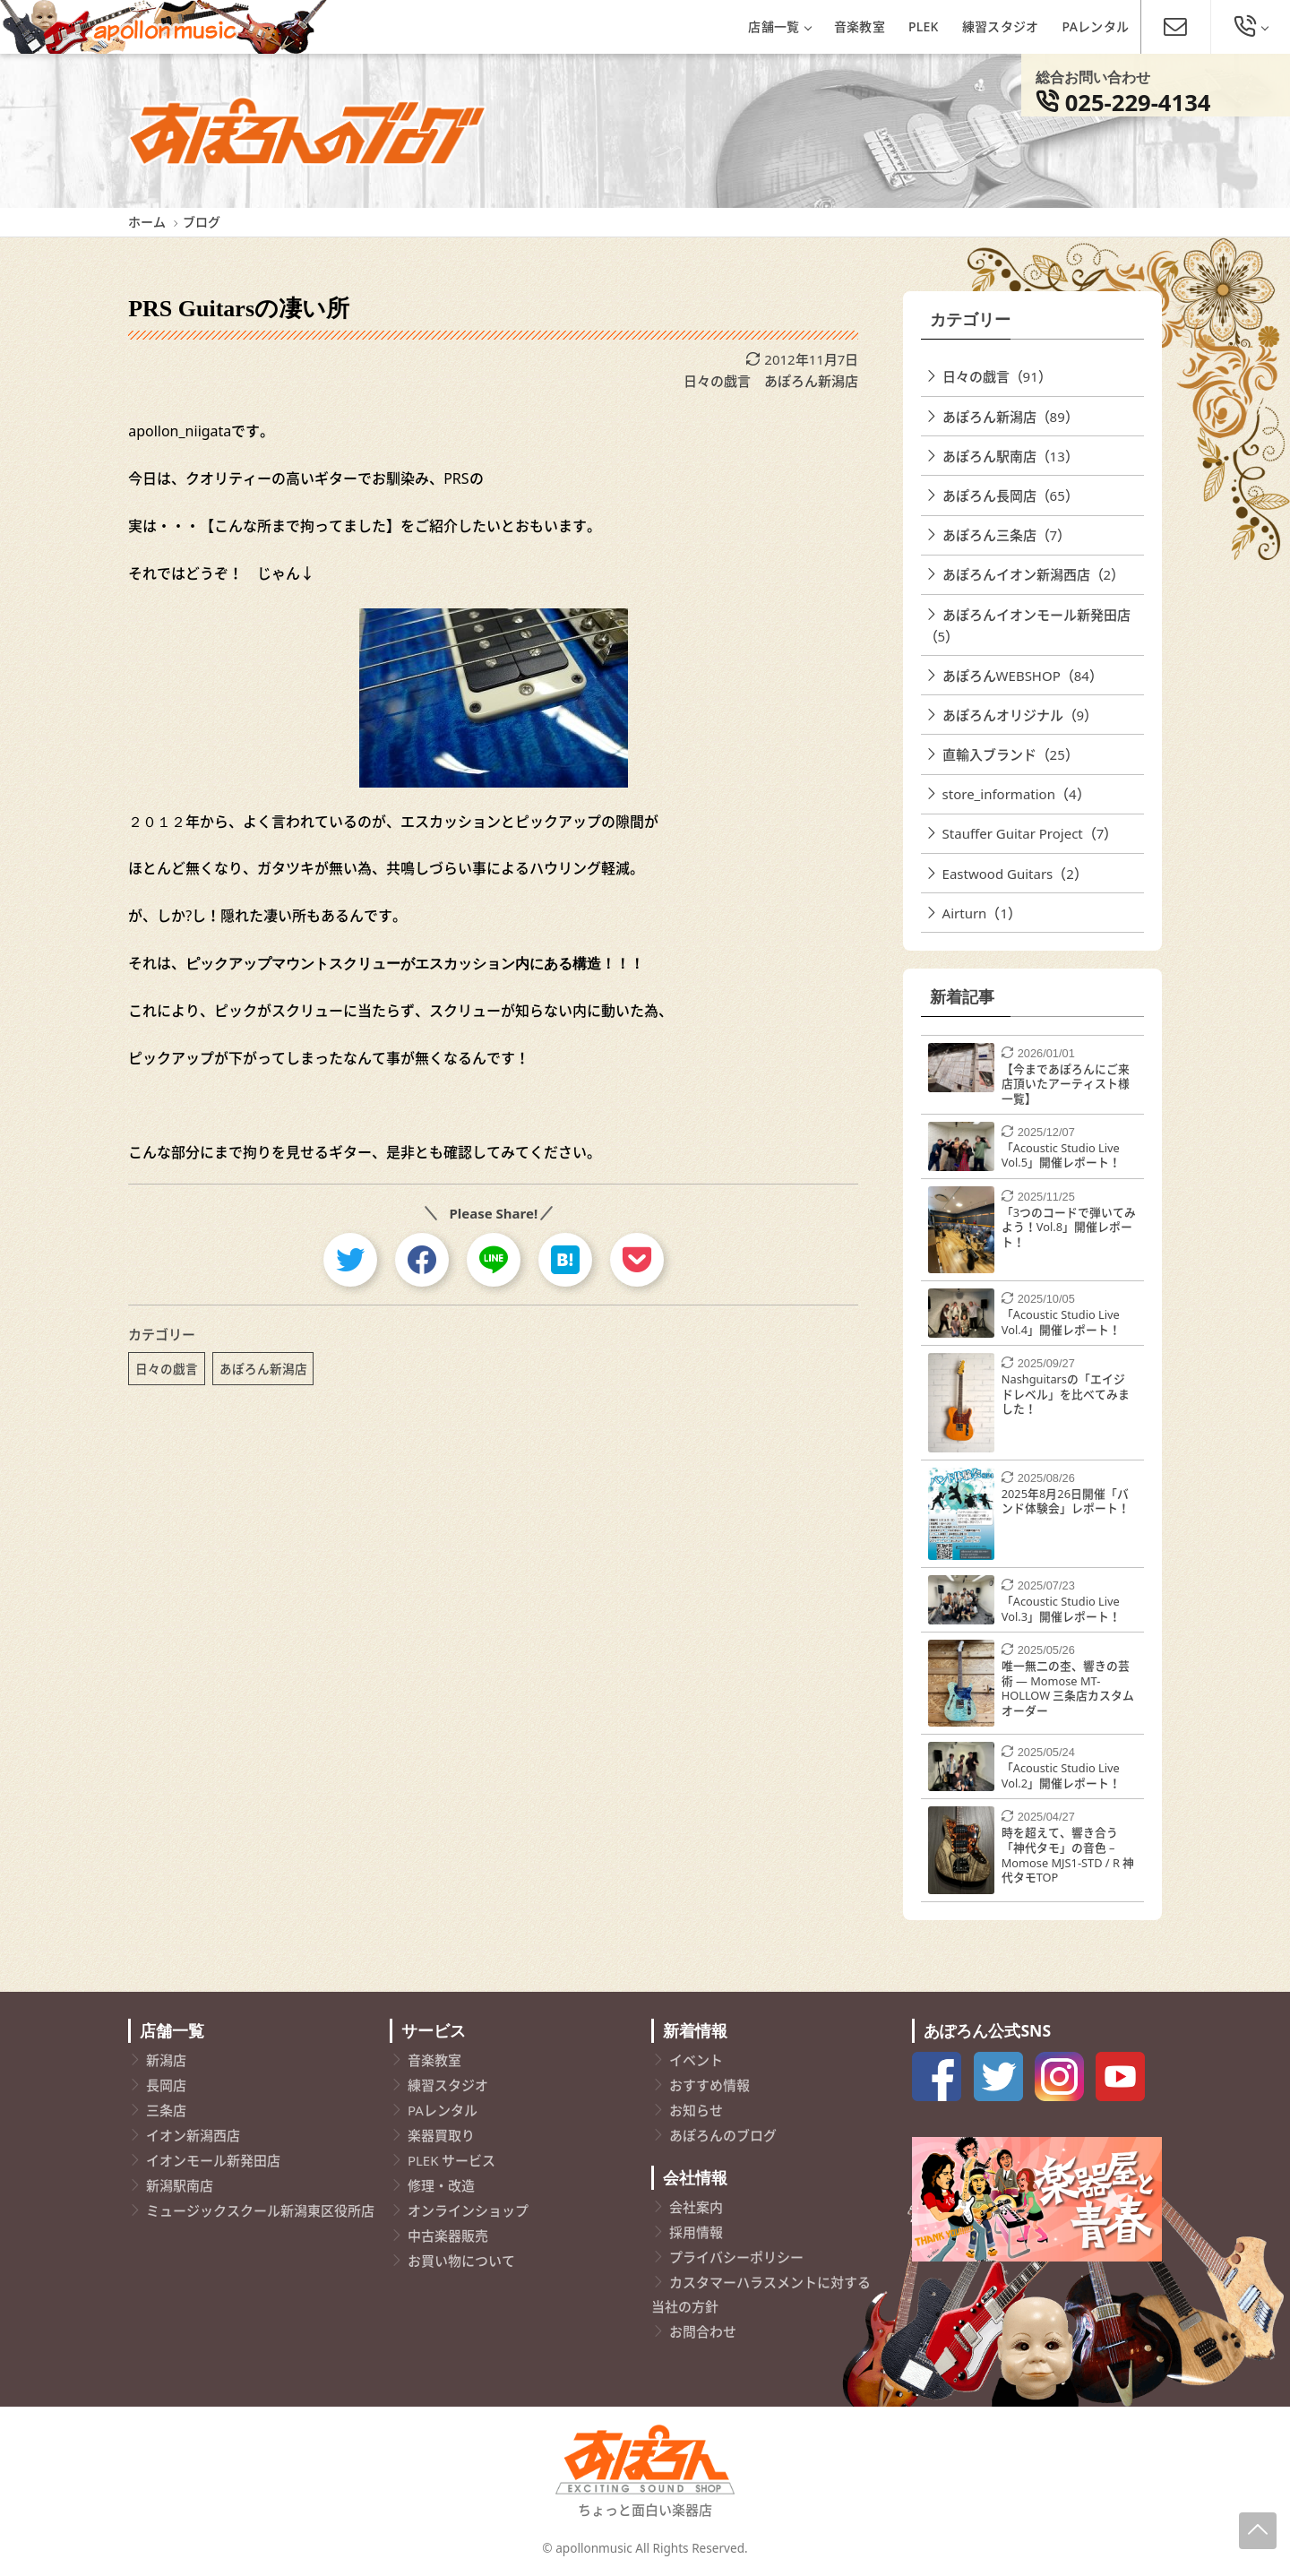 Image resolution: width=1290 pixels, height=2576 pixels. I want to click on あぽろん駅南店（13）, so click(1010, 456).